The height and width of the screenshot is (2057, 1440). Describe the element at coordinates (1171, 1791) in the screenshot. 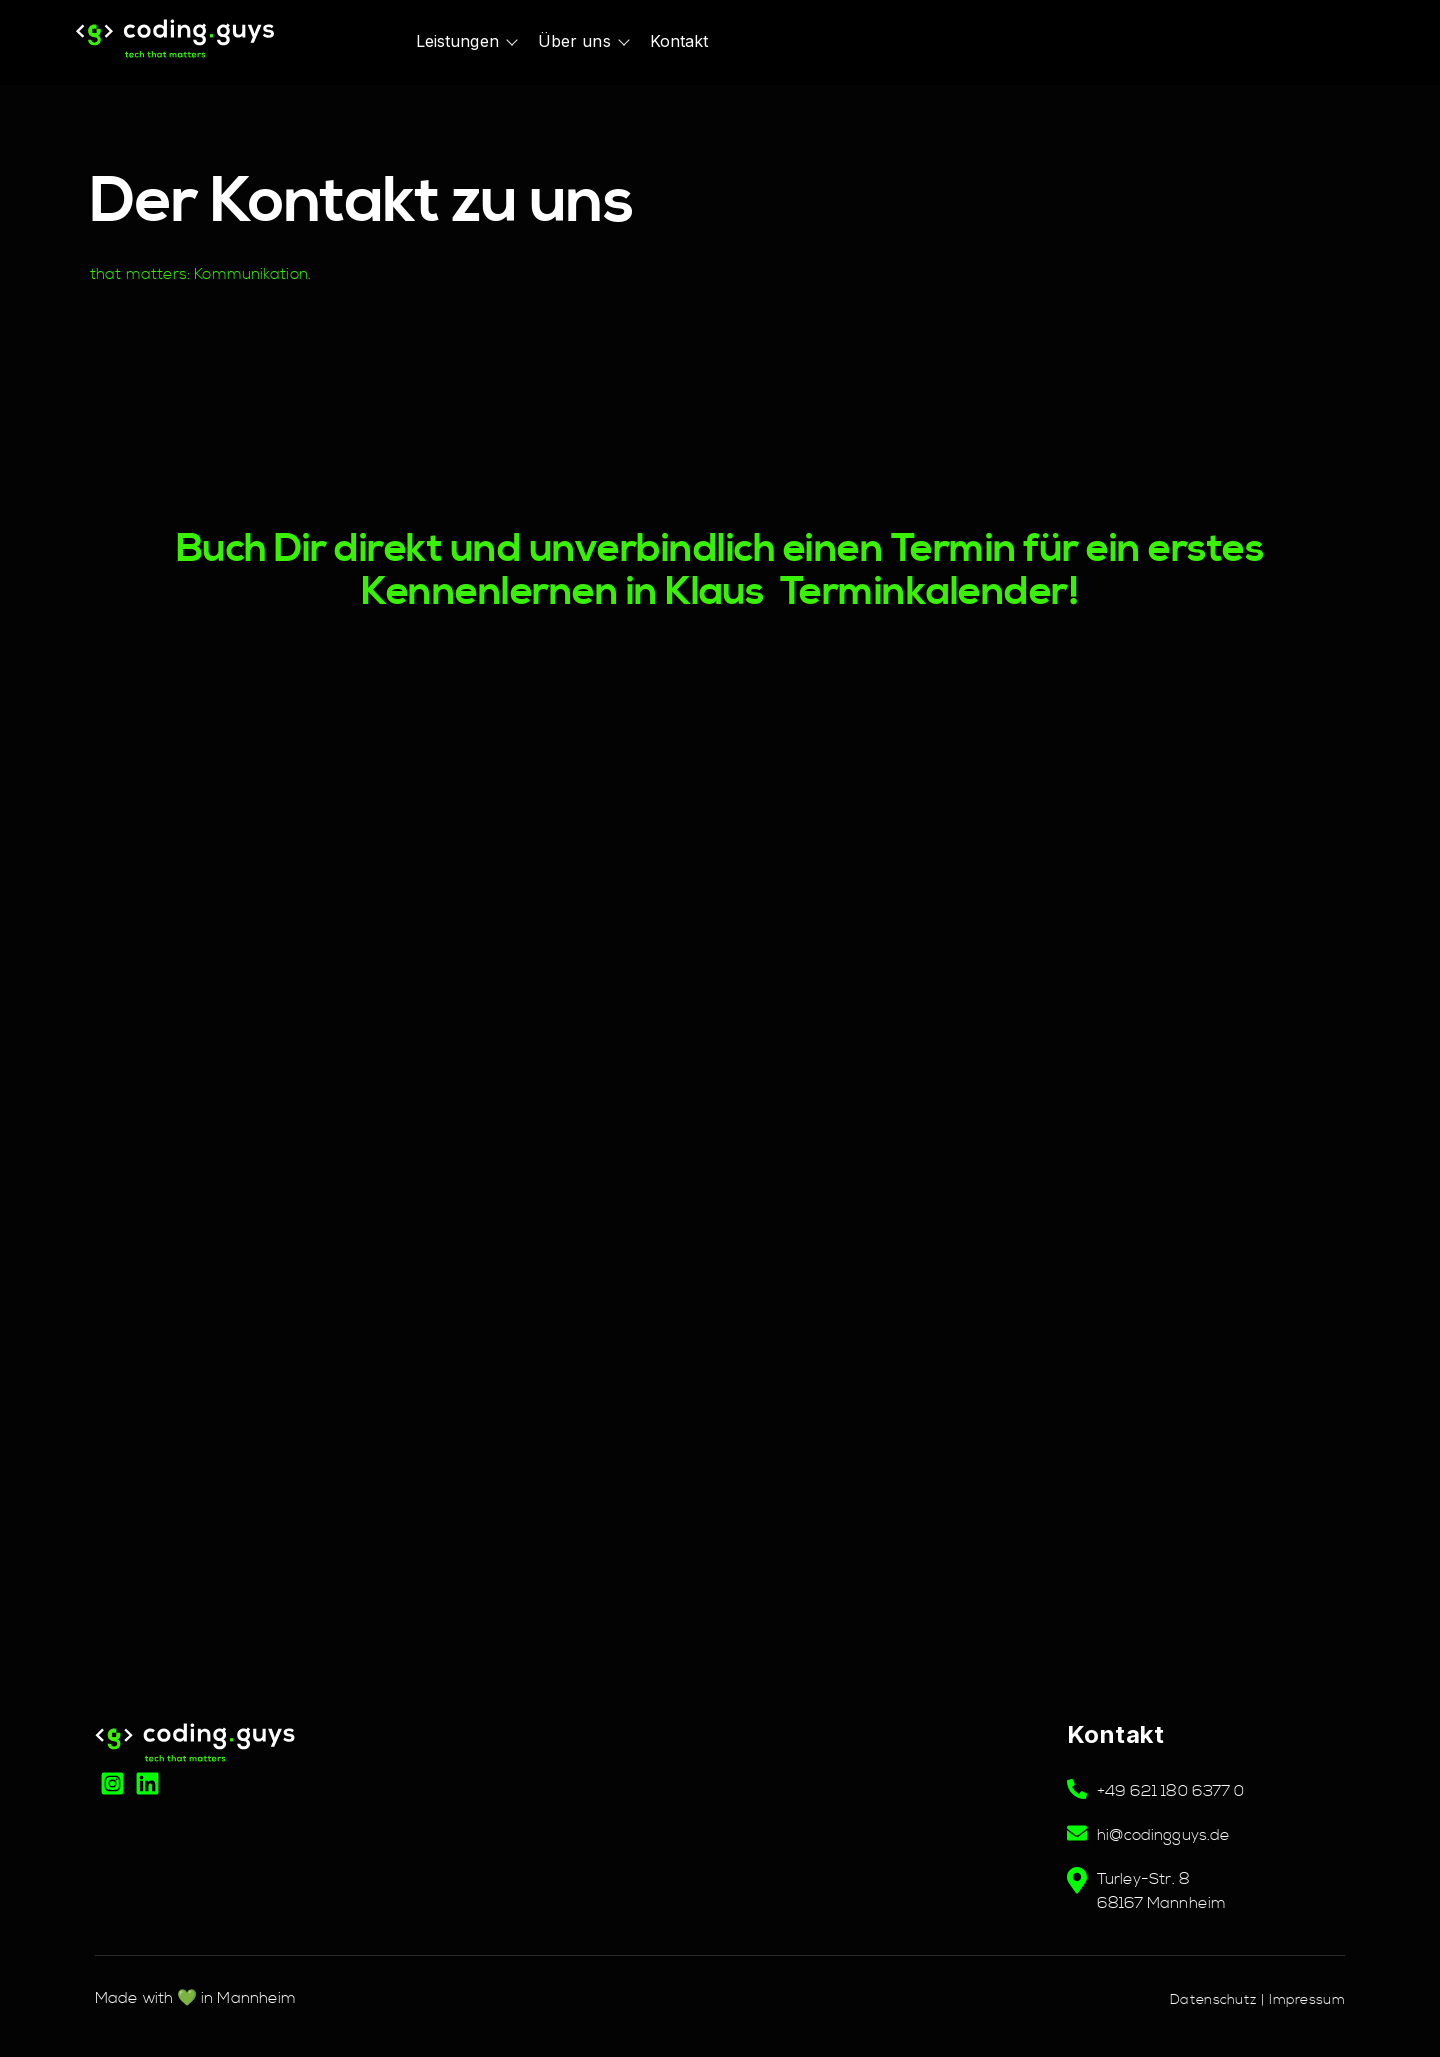

I see `+49 621 180 6377 0` at that location.